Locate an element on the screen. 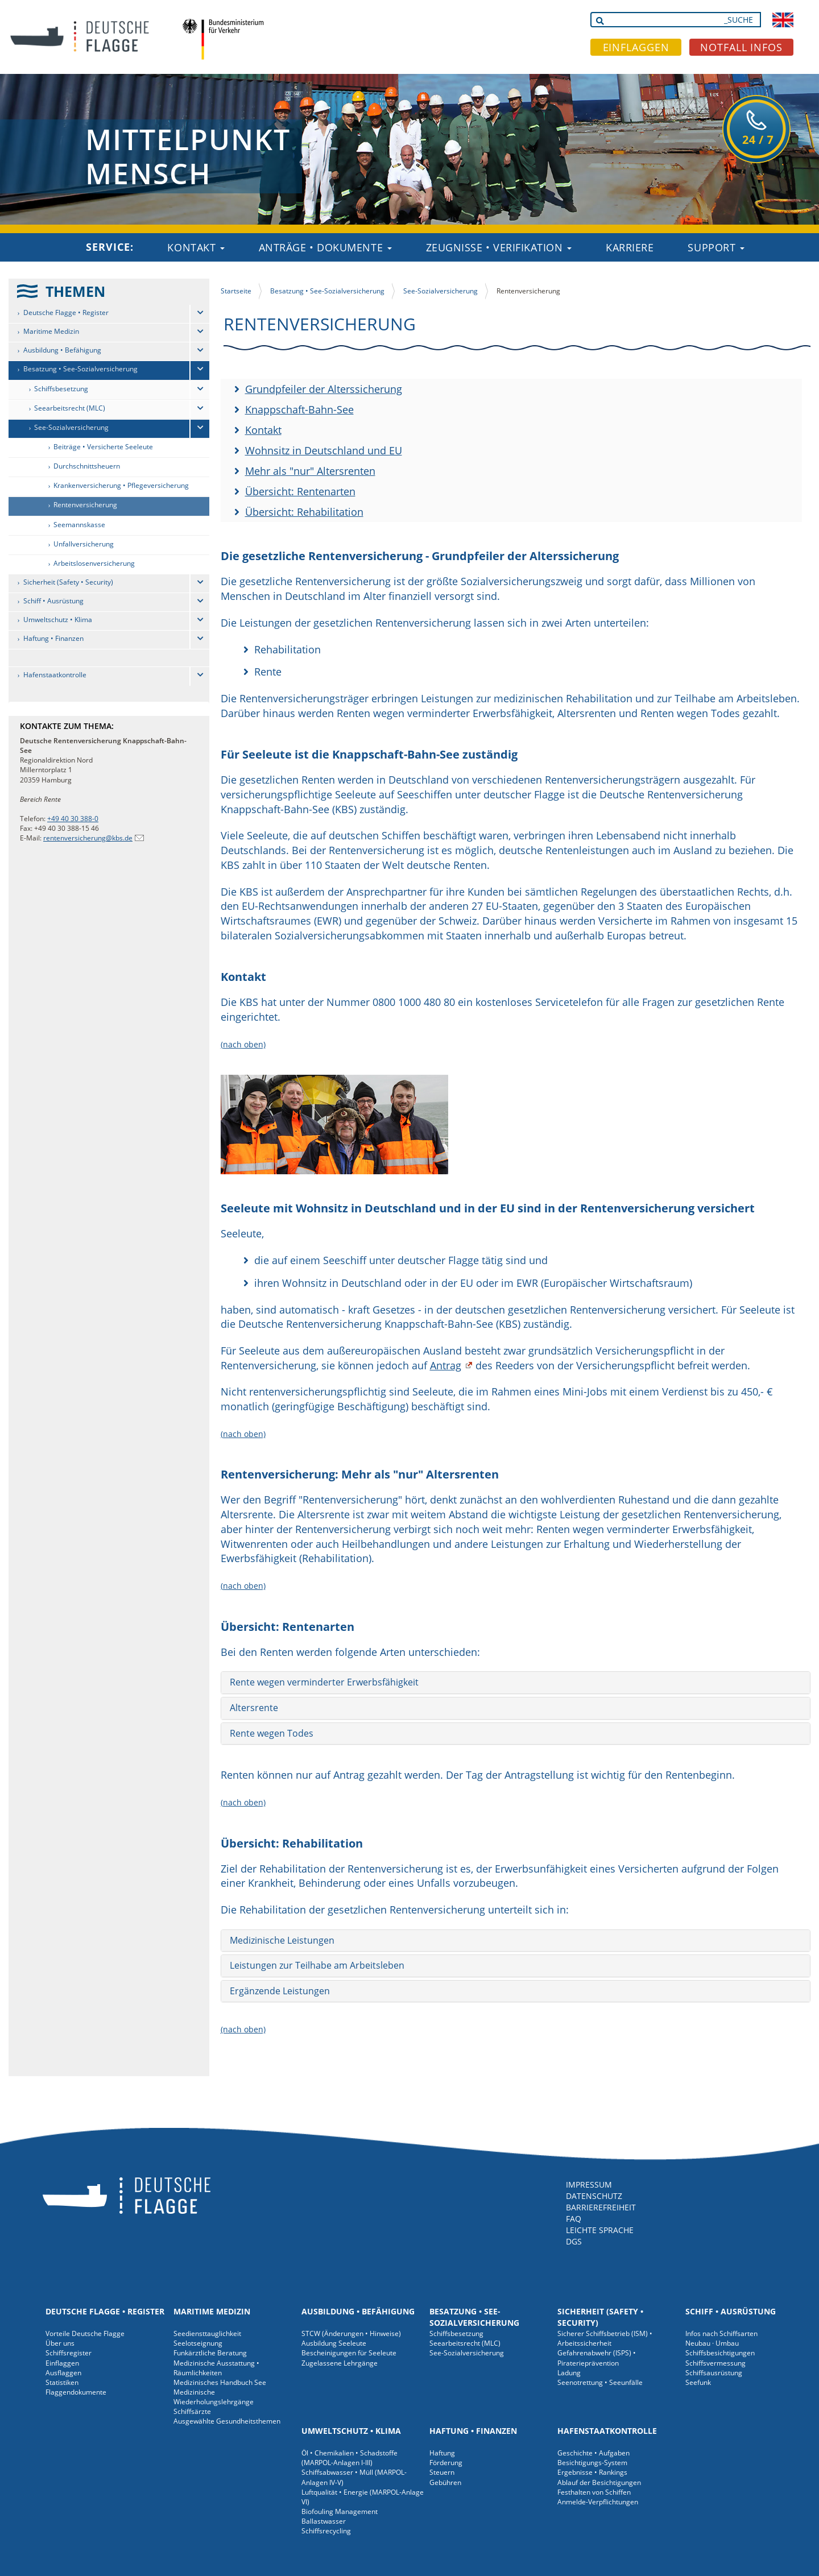 This screenshot has height=2576, width=819. Rente wegen Todes [button] is located at coordinates (271, 1733).